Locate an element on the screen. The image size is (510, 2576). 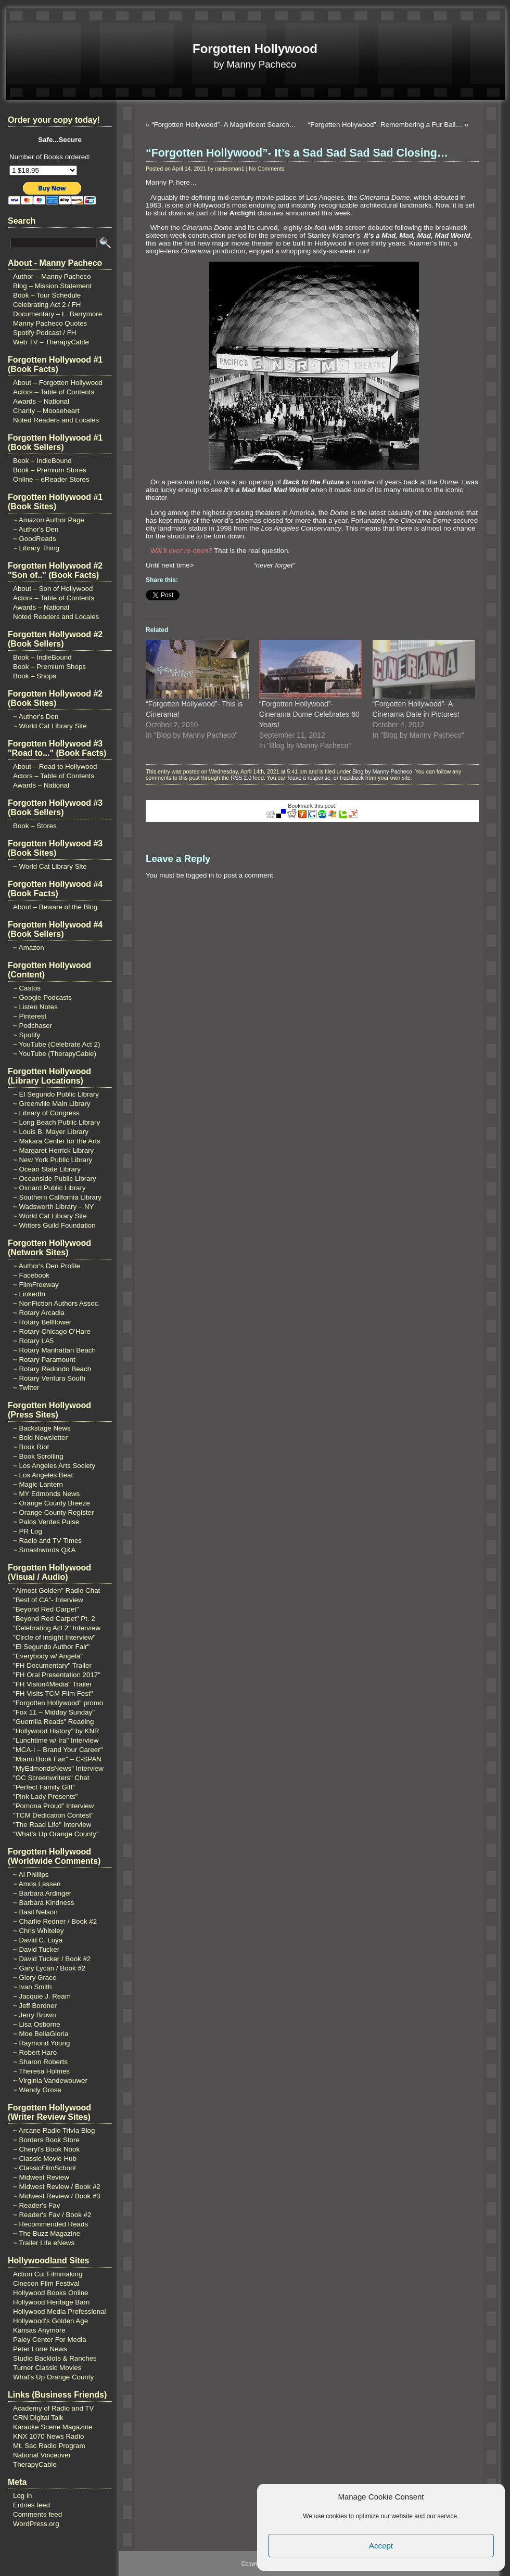
~ Midwest Review is located at coordinates (41, 2177).